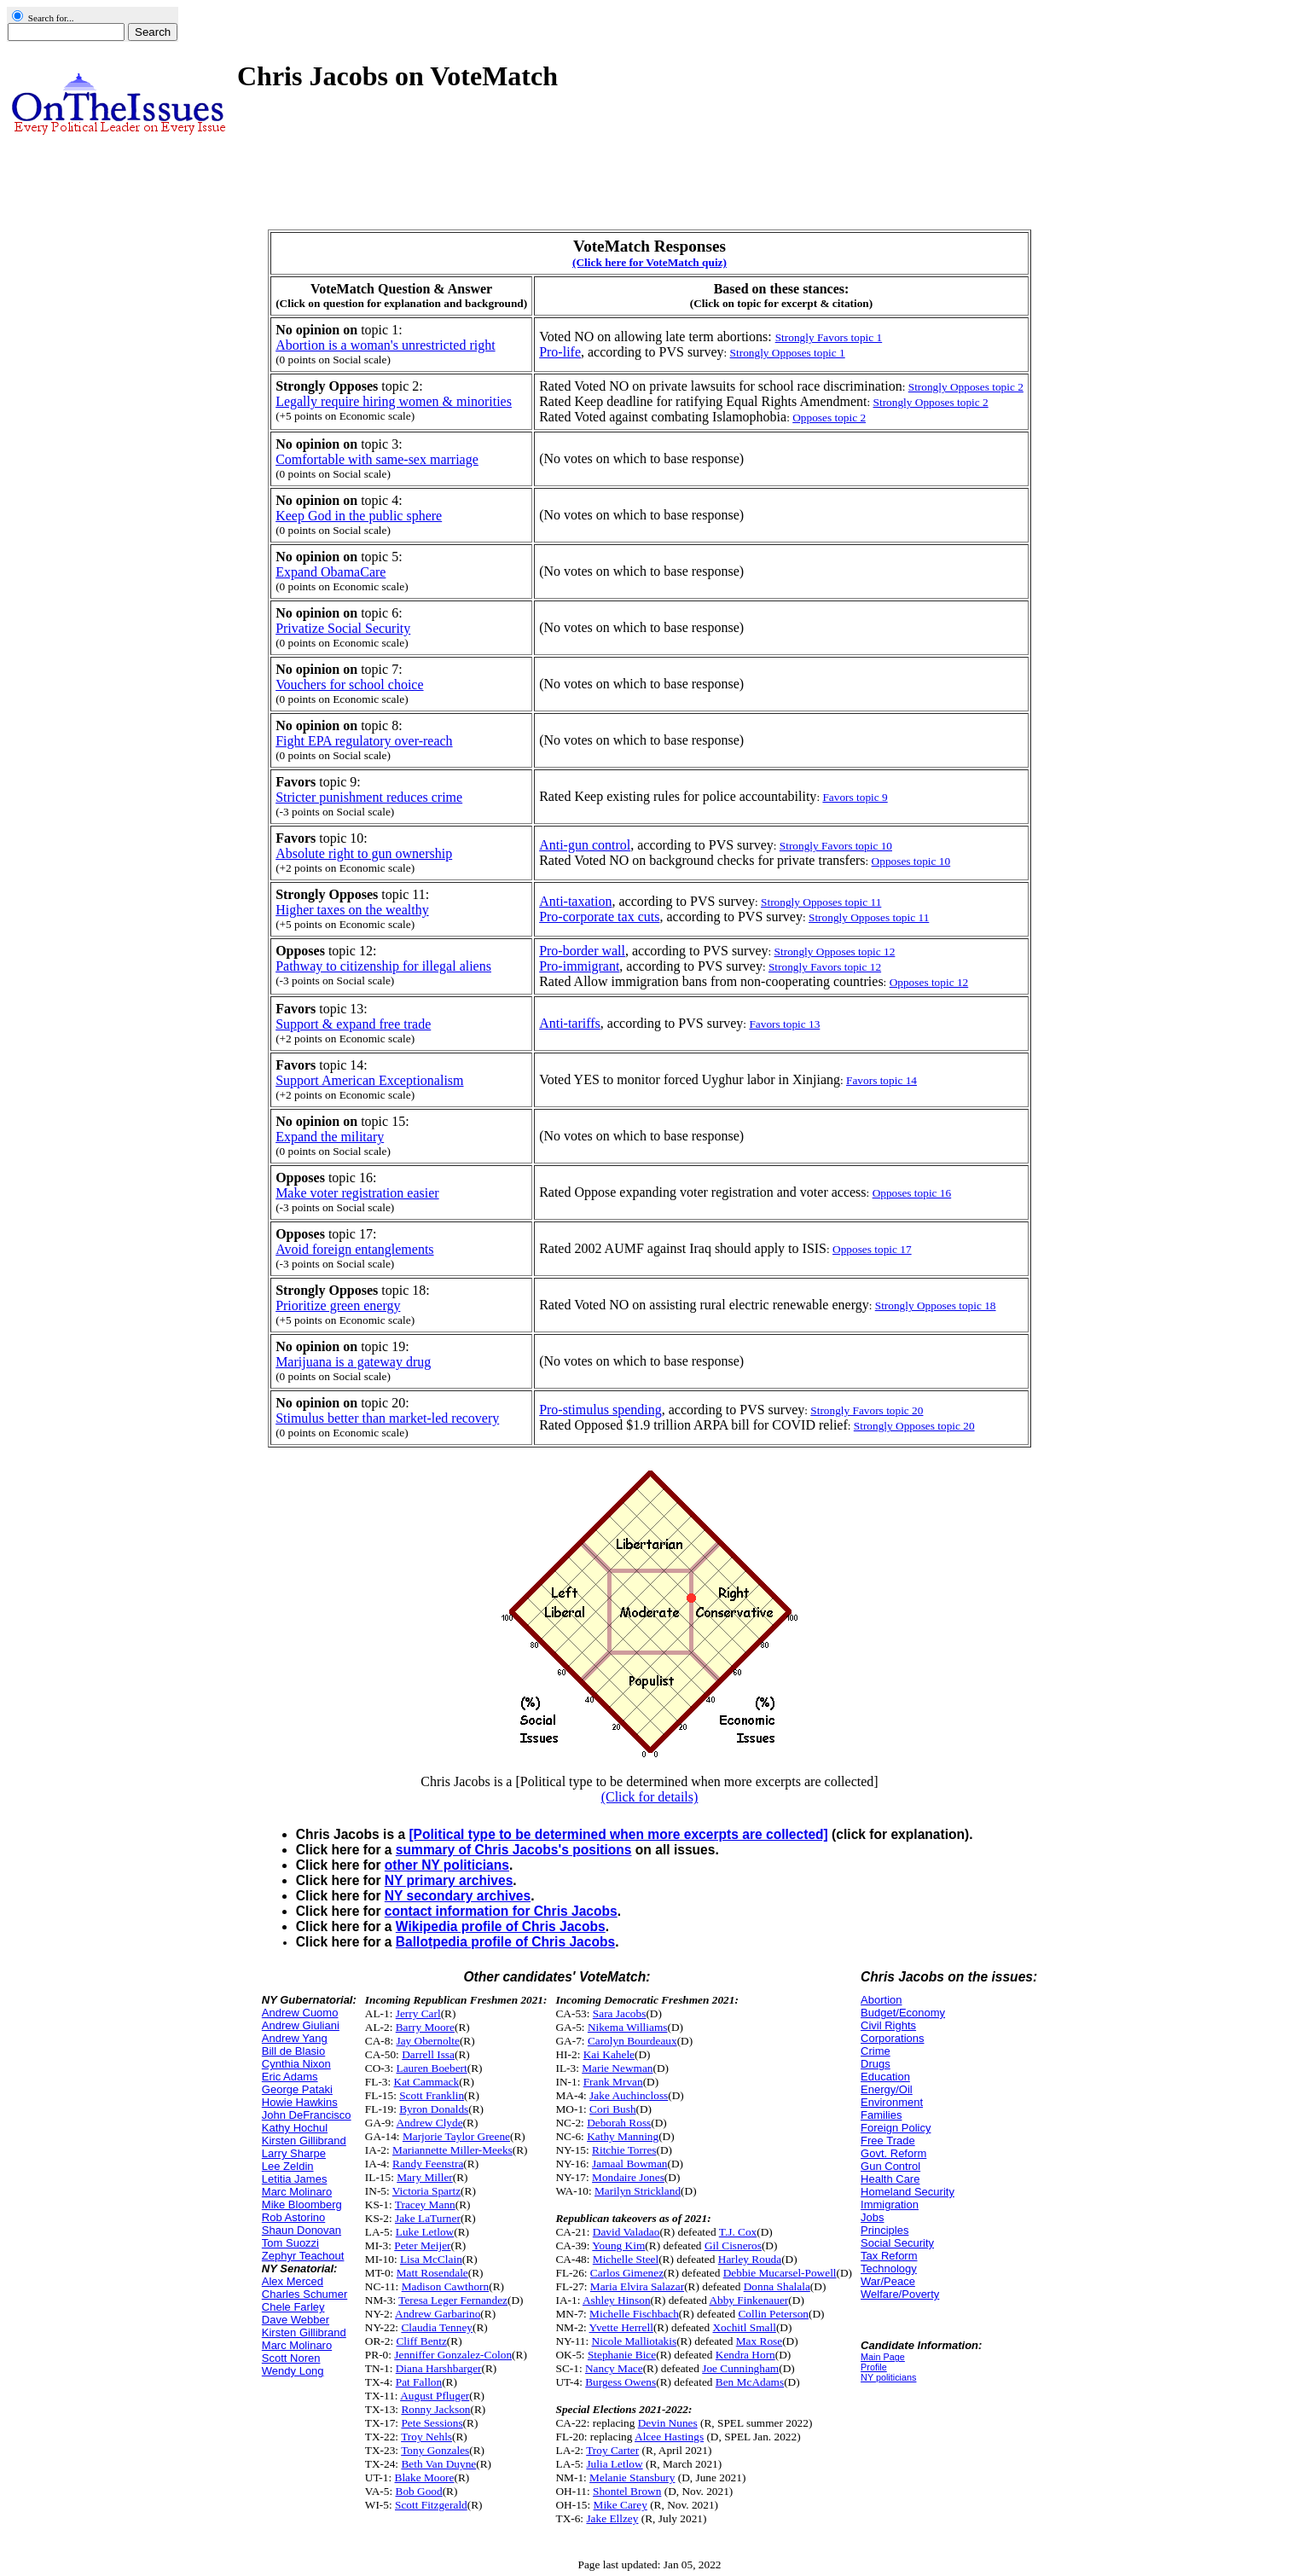  What do you see at coordinates (889, 2255) in the screenshot?
I see `Tax Reform` at bounding box center [889, 2255].